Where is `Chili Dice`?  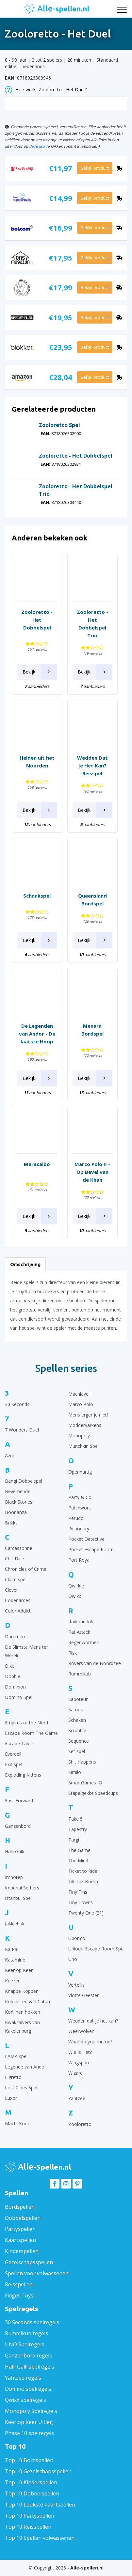 Chili Dice is located at coordinates (14, 1558).